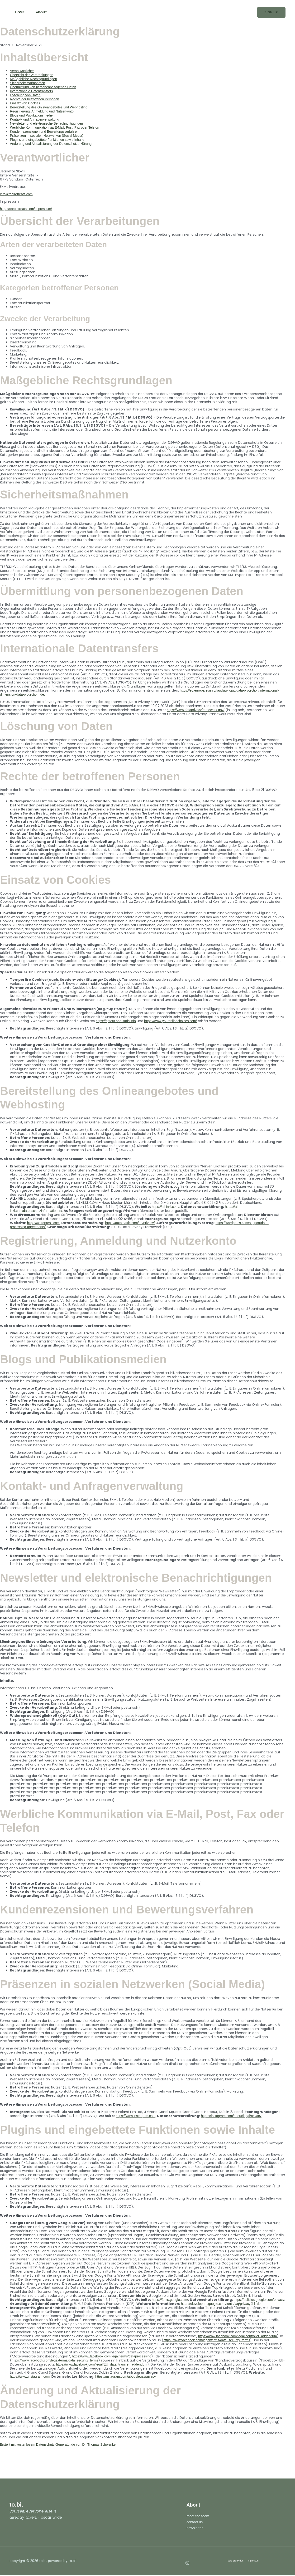 This screenshot has height=2576, width=295. I want to click on Rechte der betroffenen Personen, so click(34, 99).